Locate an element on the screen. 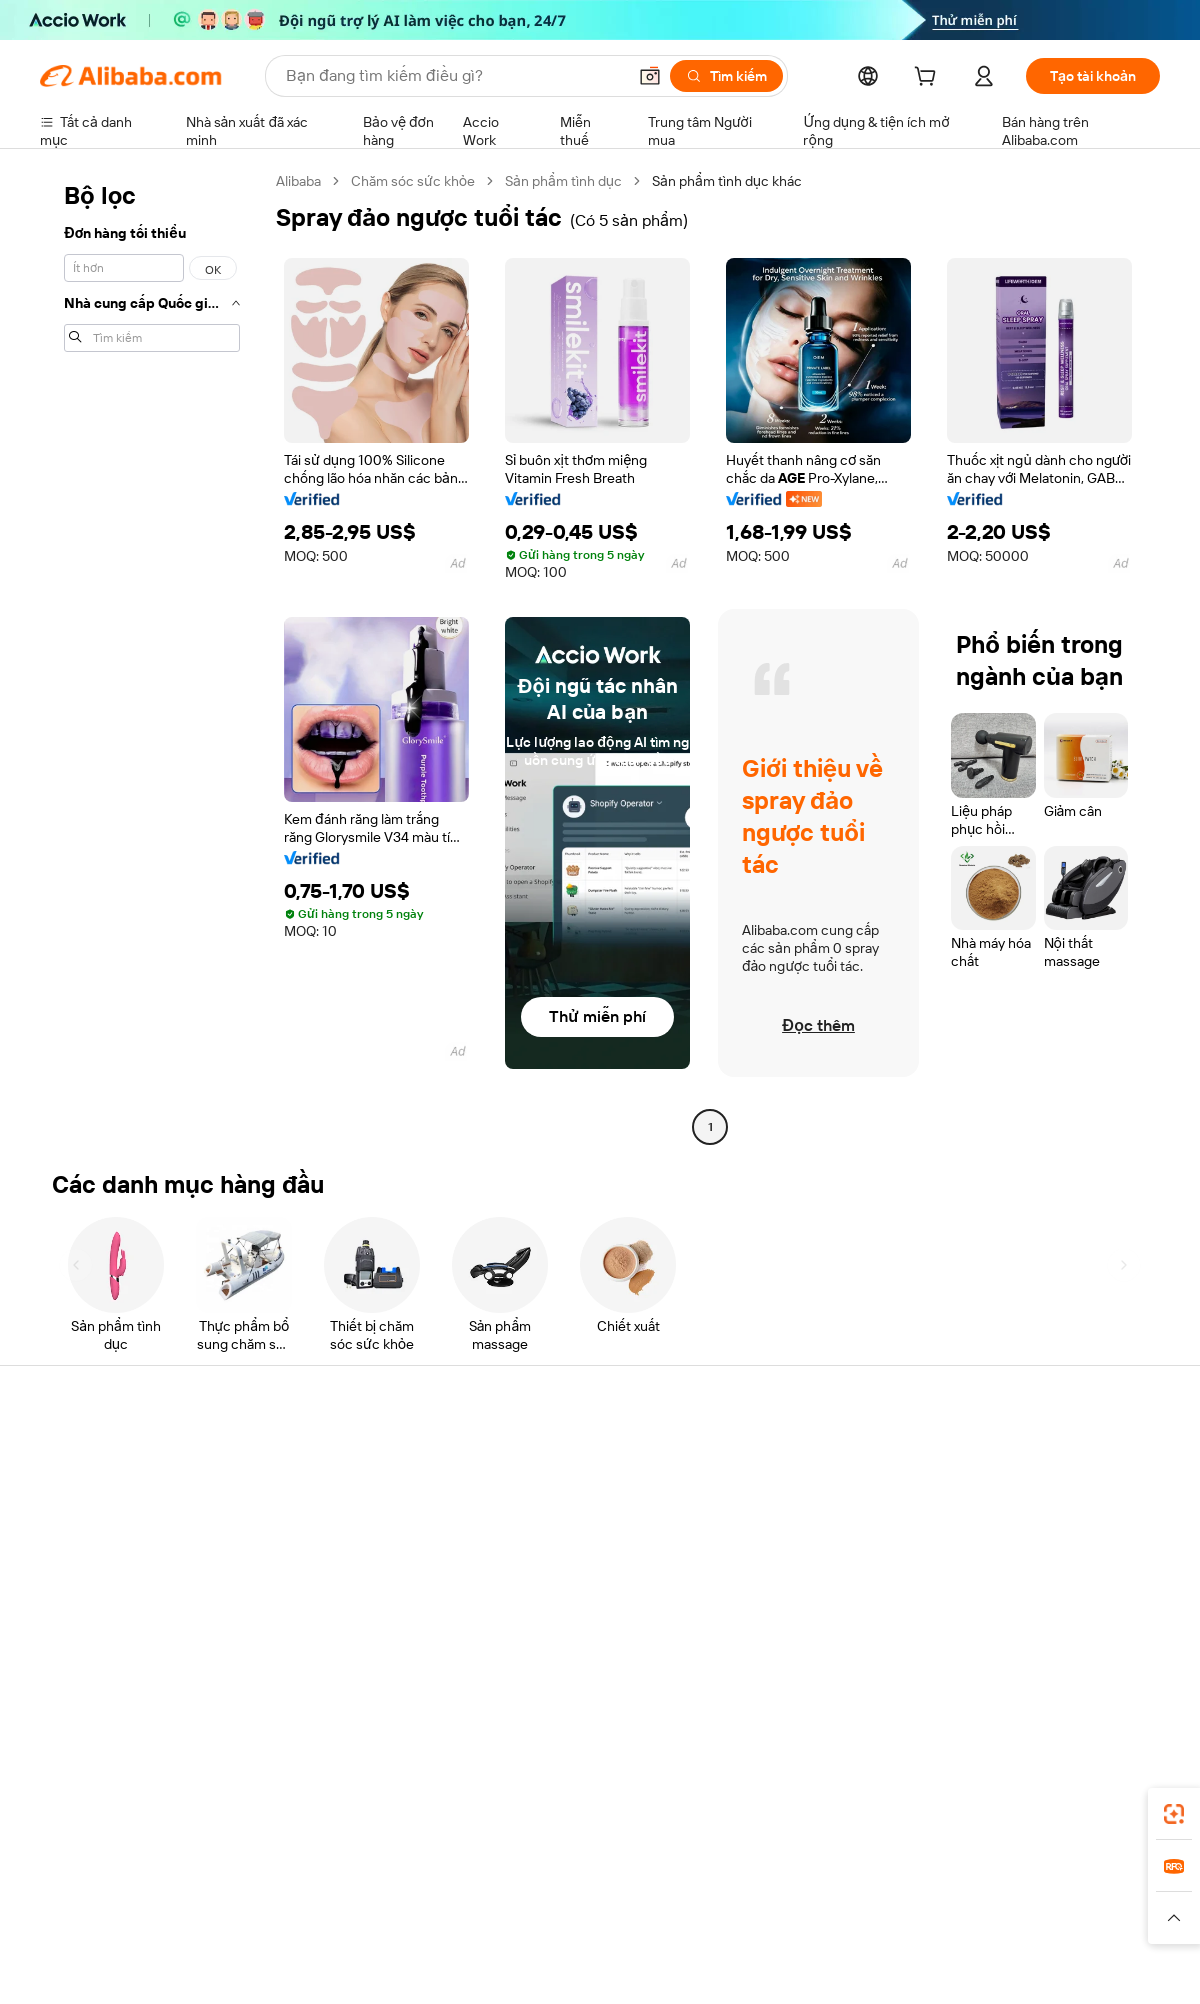  Tmall Taobao World [Visit Tmall Taobao World] is located at coordinates (475, 1897).